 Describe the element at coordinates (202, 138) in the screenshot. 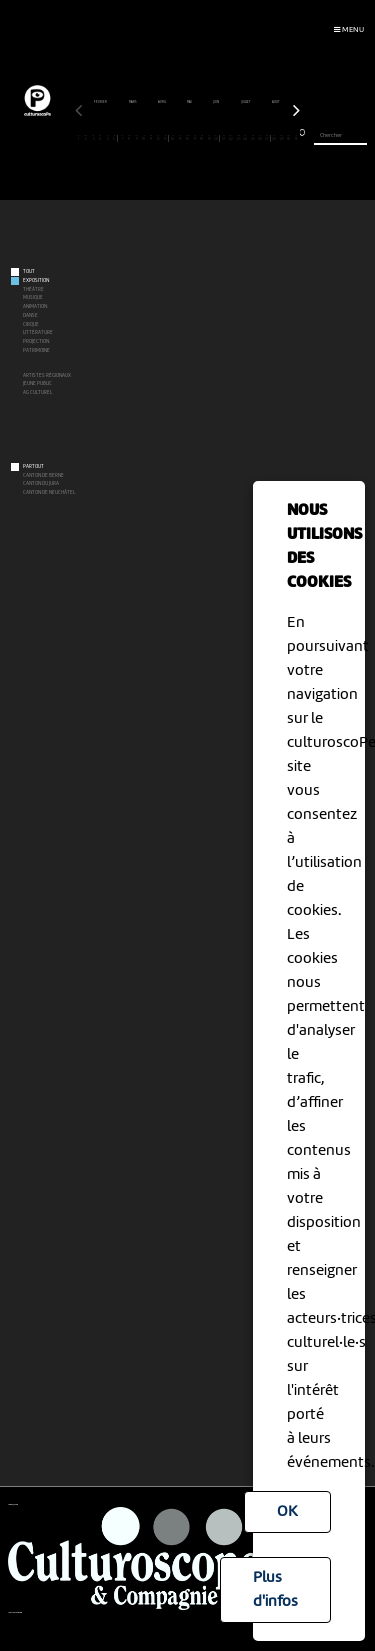

I see `18` at that location.